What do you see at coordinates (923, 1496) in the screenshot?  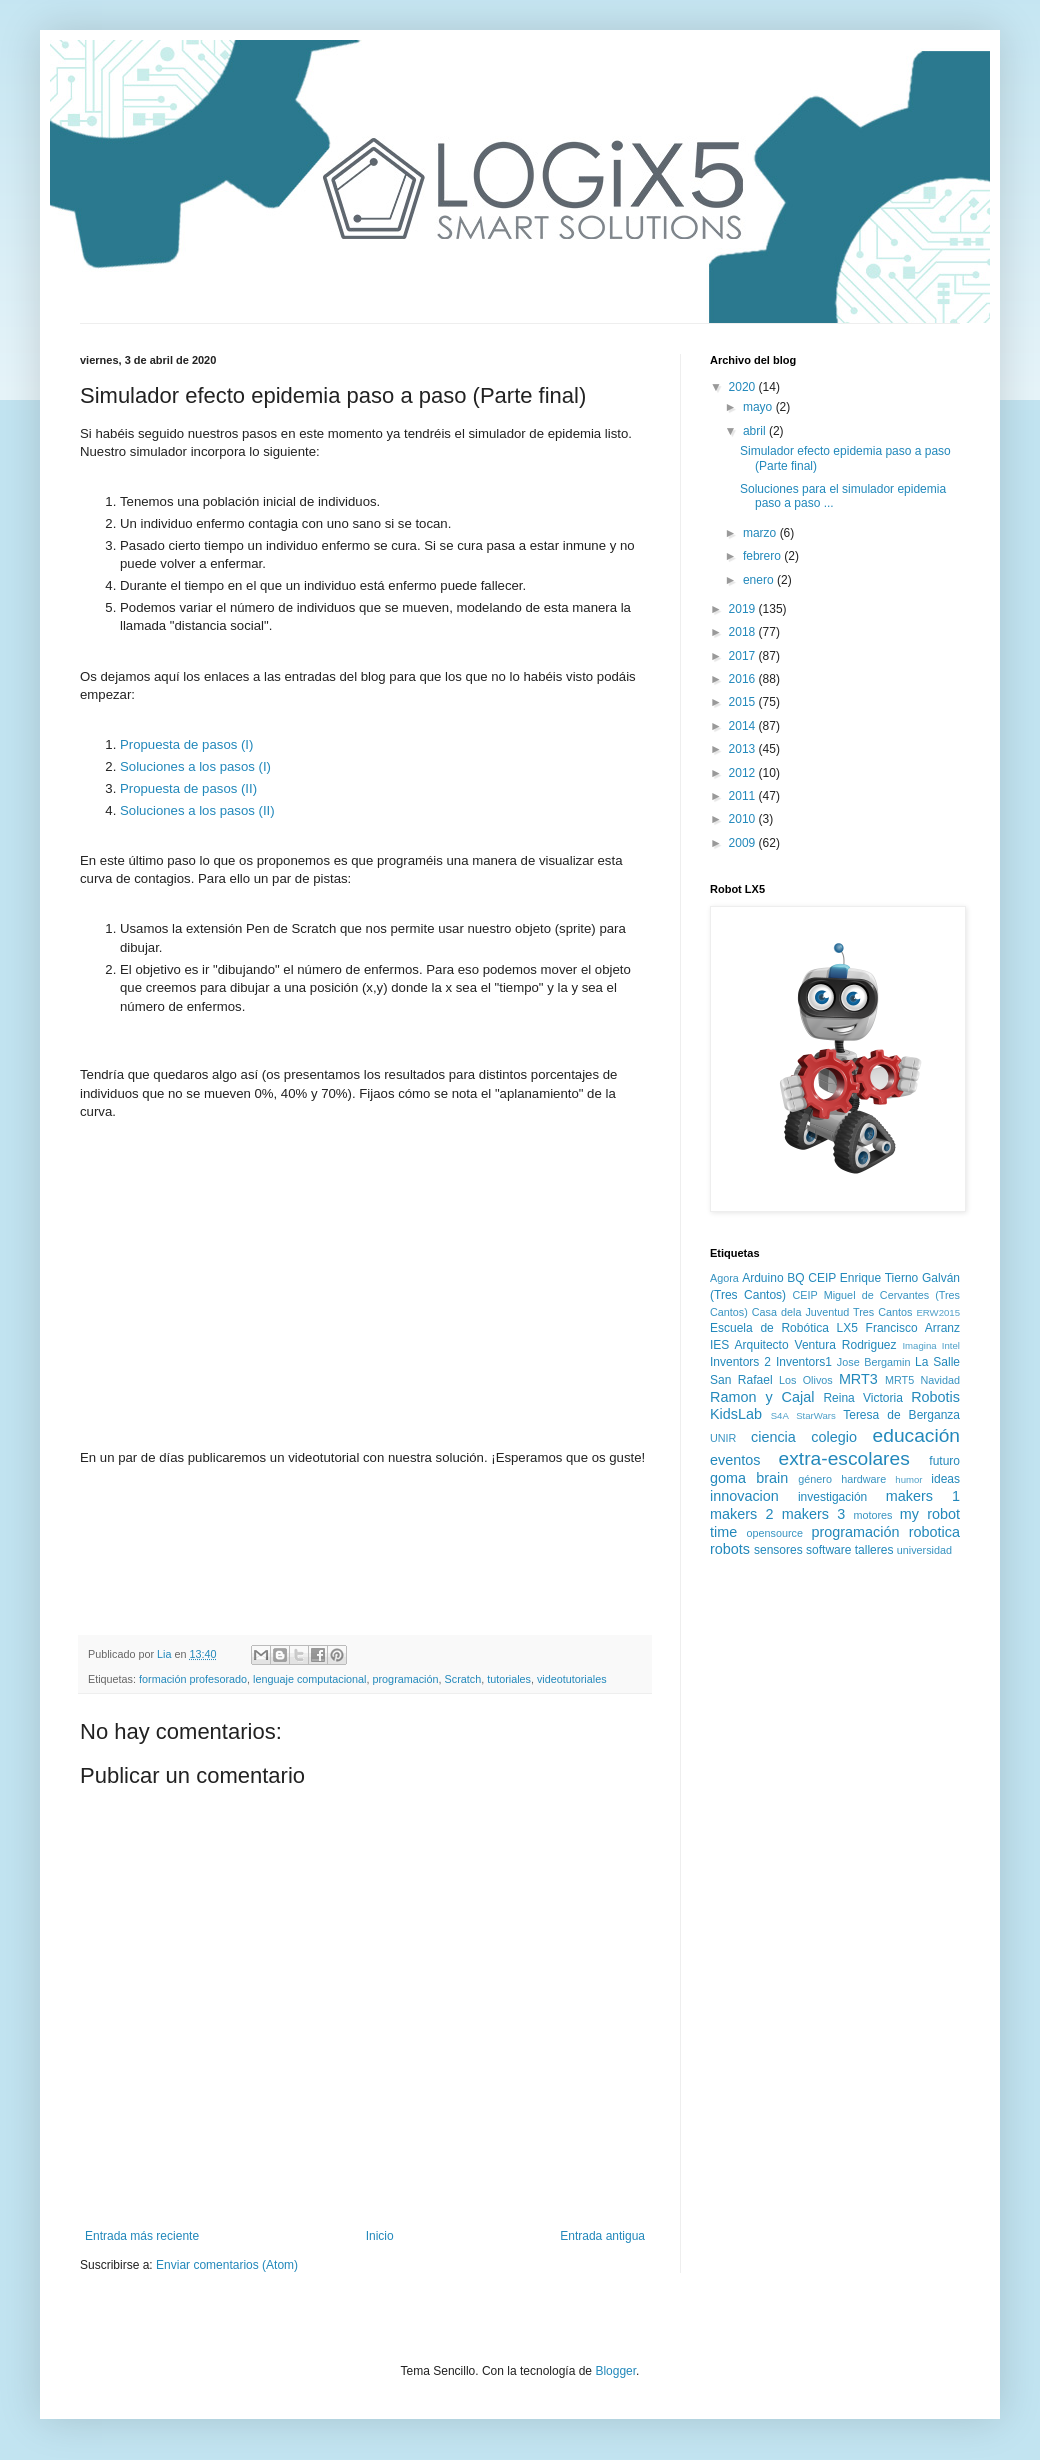 I see `makers 1` at bounding box center [923, 1496].